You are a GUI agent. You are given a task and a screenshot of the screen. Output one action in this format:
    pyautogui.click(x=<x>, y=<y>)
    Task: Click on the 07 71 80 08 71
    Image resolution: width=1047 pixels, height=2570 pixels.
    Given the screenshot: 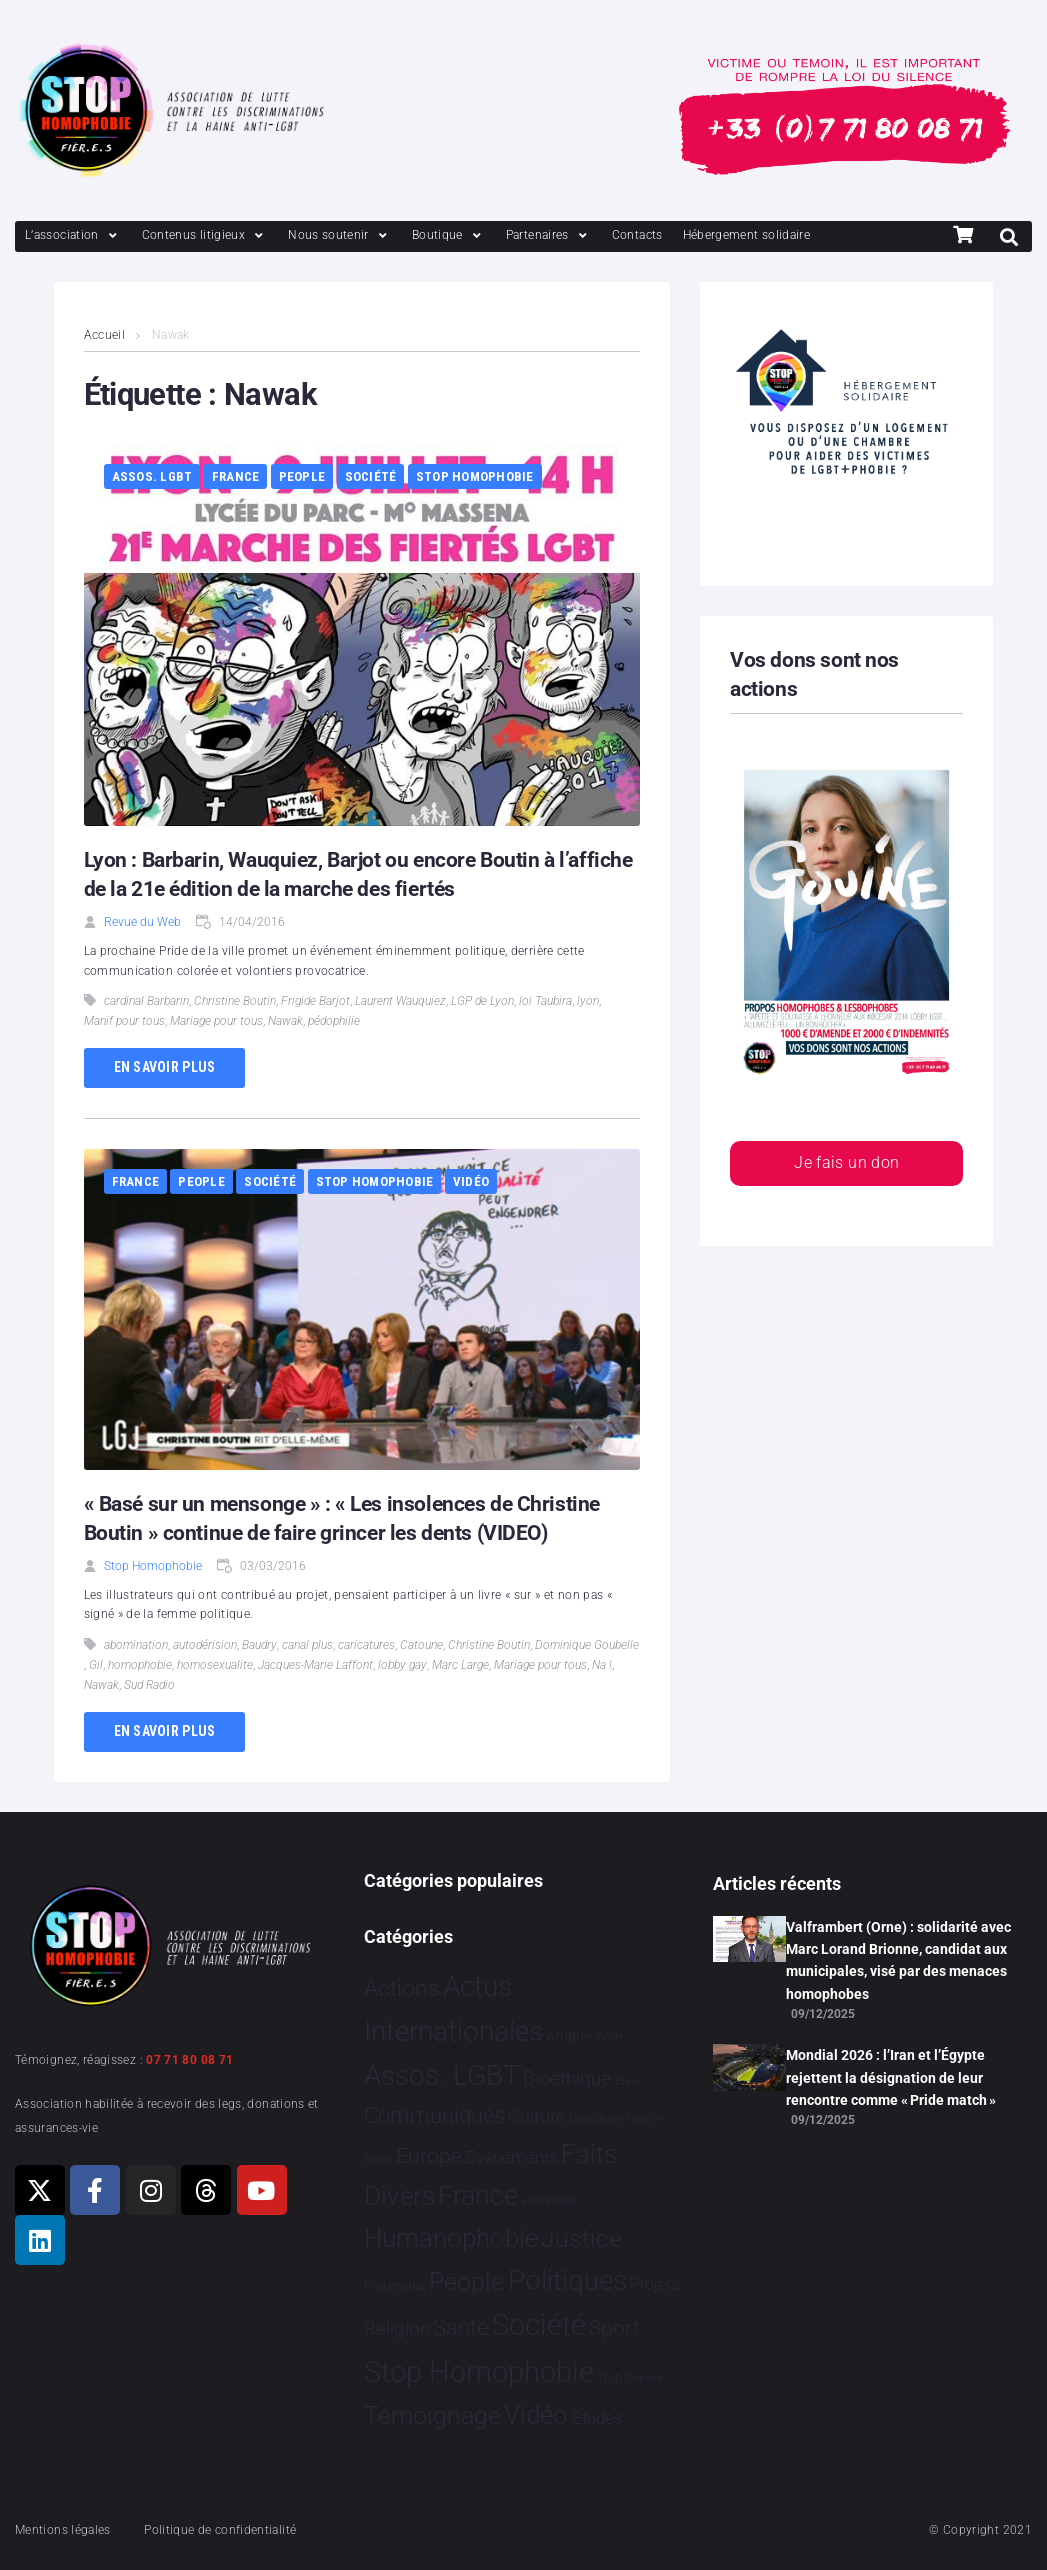 What is the action you would take?
    pyautogui.click(x=189, y=2060)
    